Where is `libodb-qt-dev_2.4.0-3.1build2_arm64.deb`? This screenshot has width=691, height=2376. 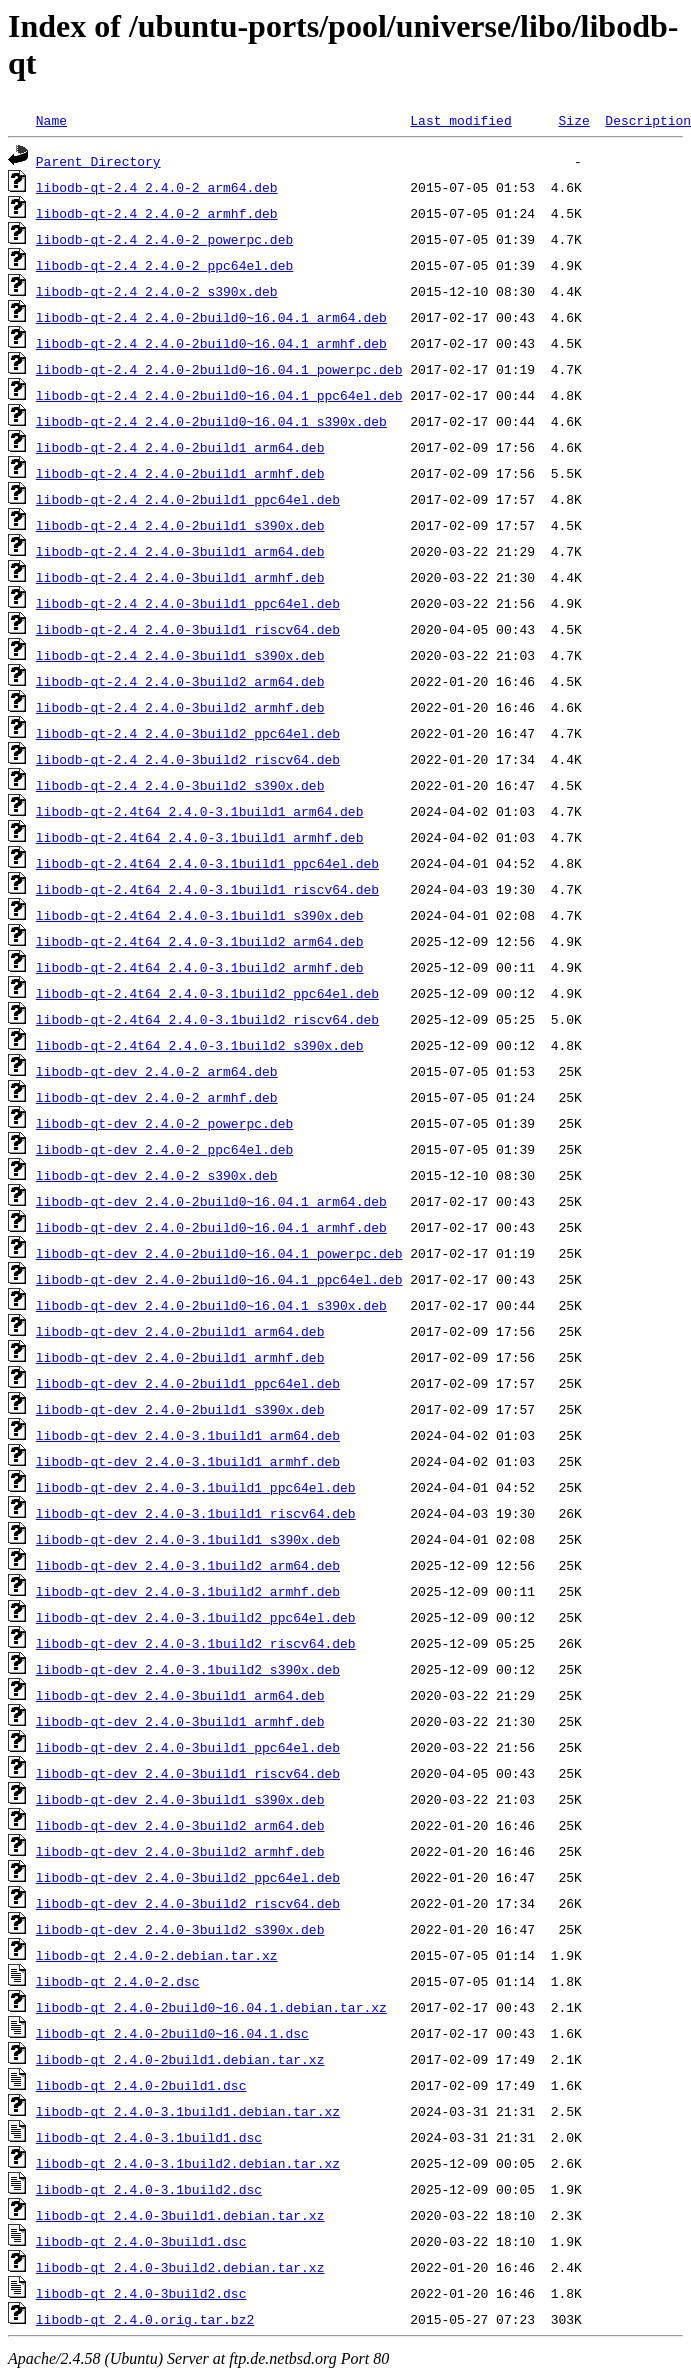 libodb-qt-dev_2.4.0-3.1build2_arm64.deb is located at coordinates (188, 1565).